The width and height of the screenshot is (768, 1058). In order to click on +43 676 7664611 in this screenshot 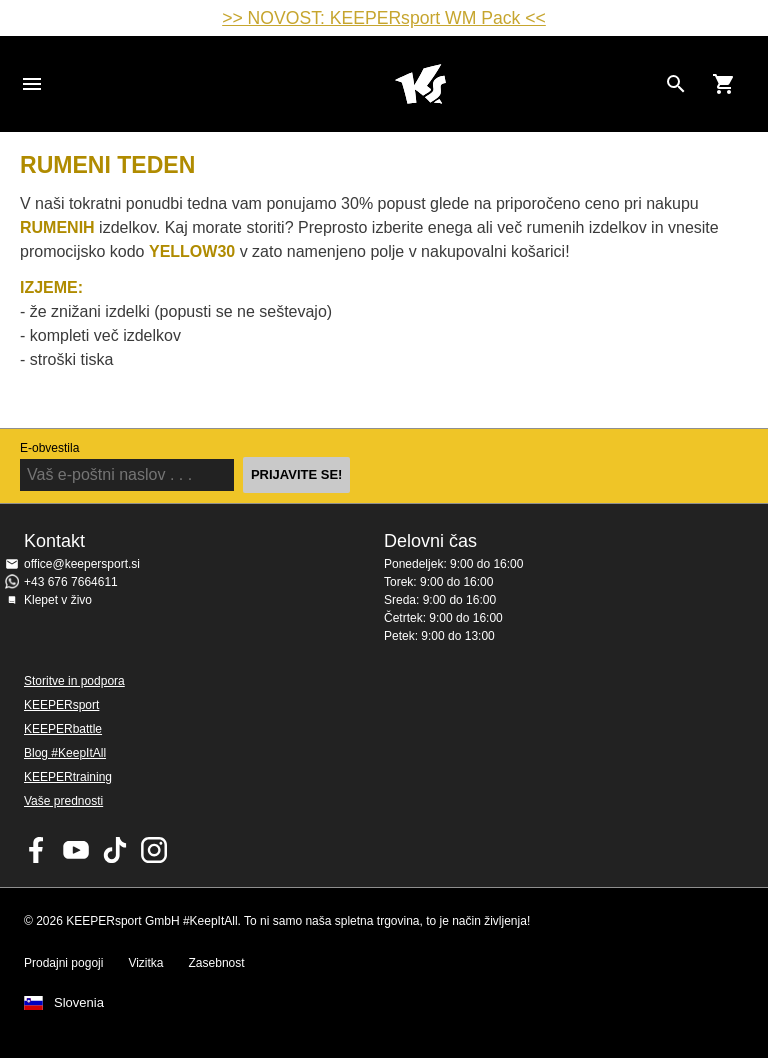, I will do `click(71, 582)`.